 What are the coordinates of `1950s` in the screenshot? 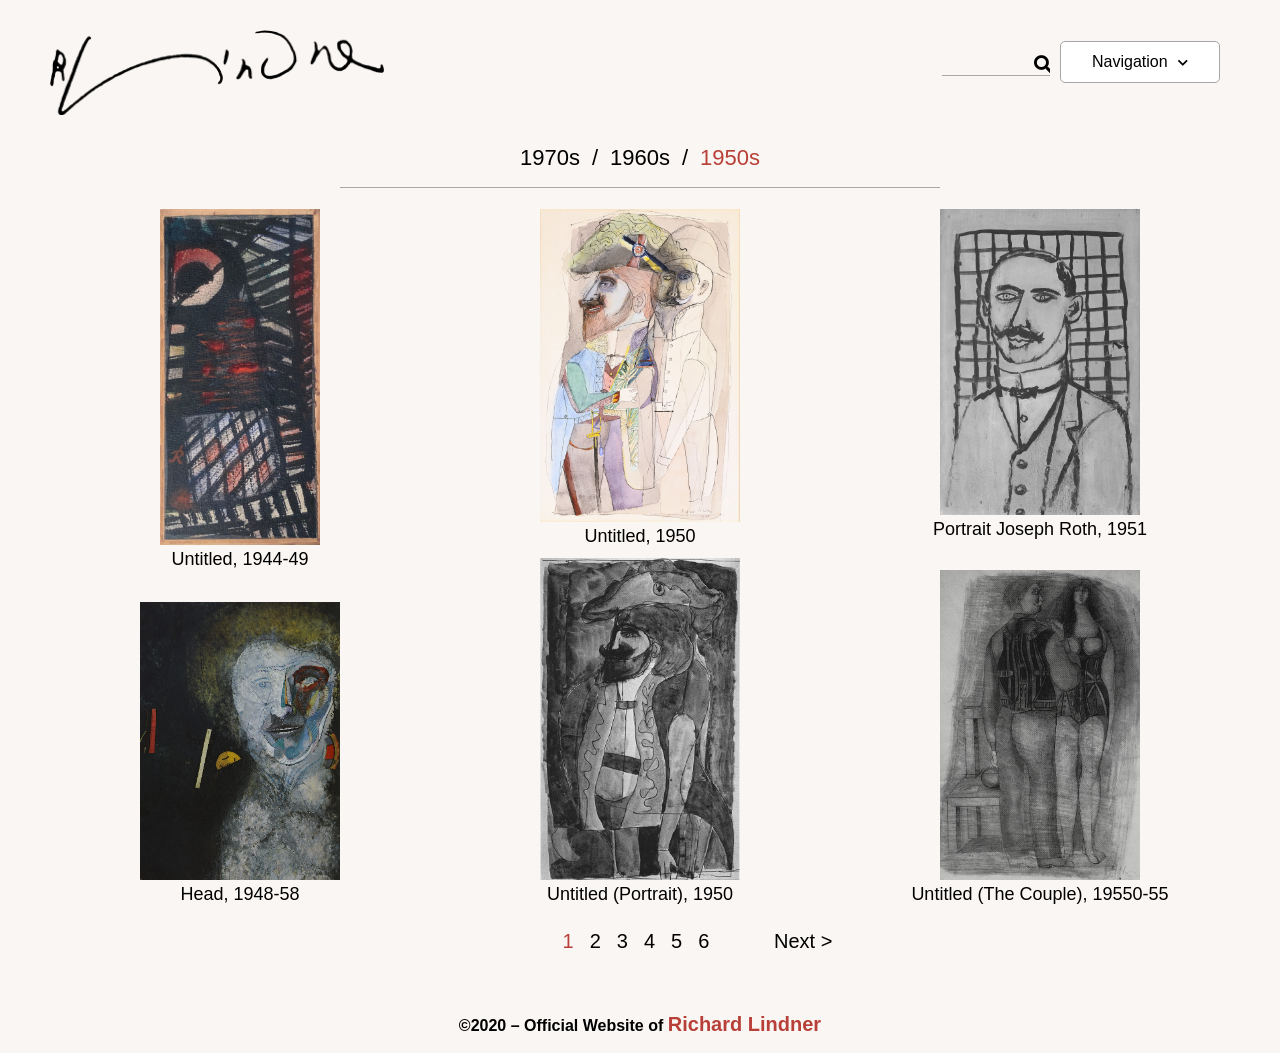 It's located at (730, 157).